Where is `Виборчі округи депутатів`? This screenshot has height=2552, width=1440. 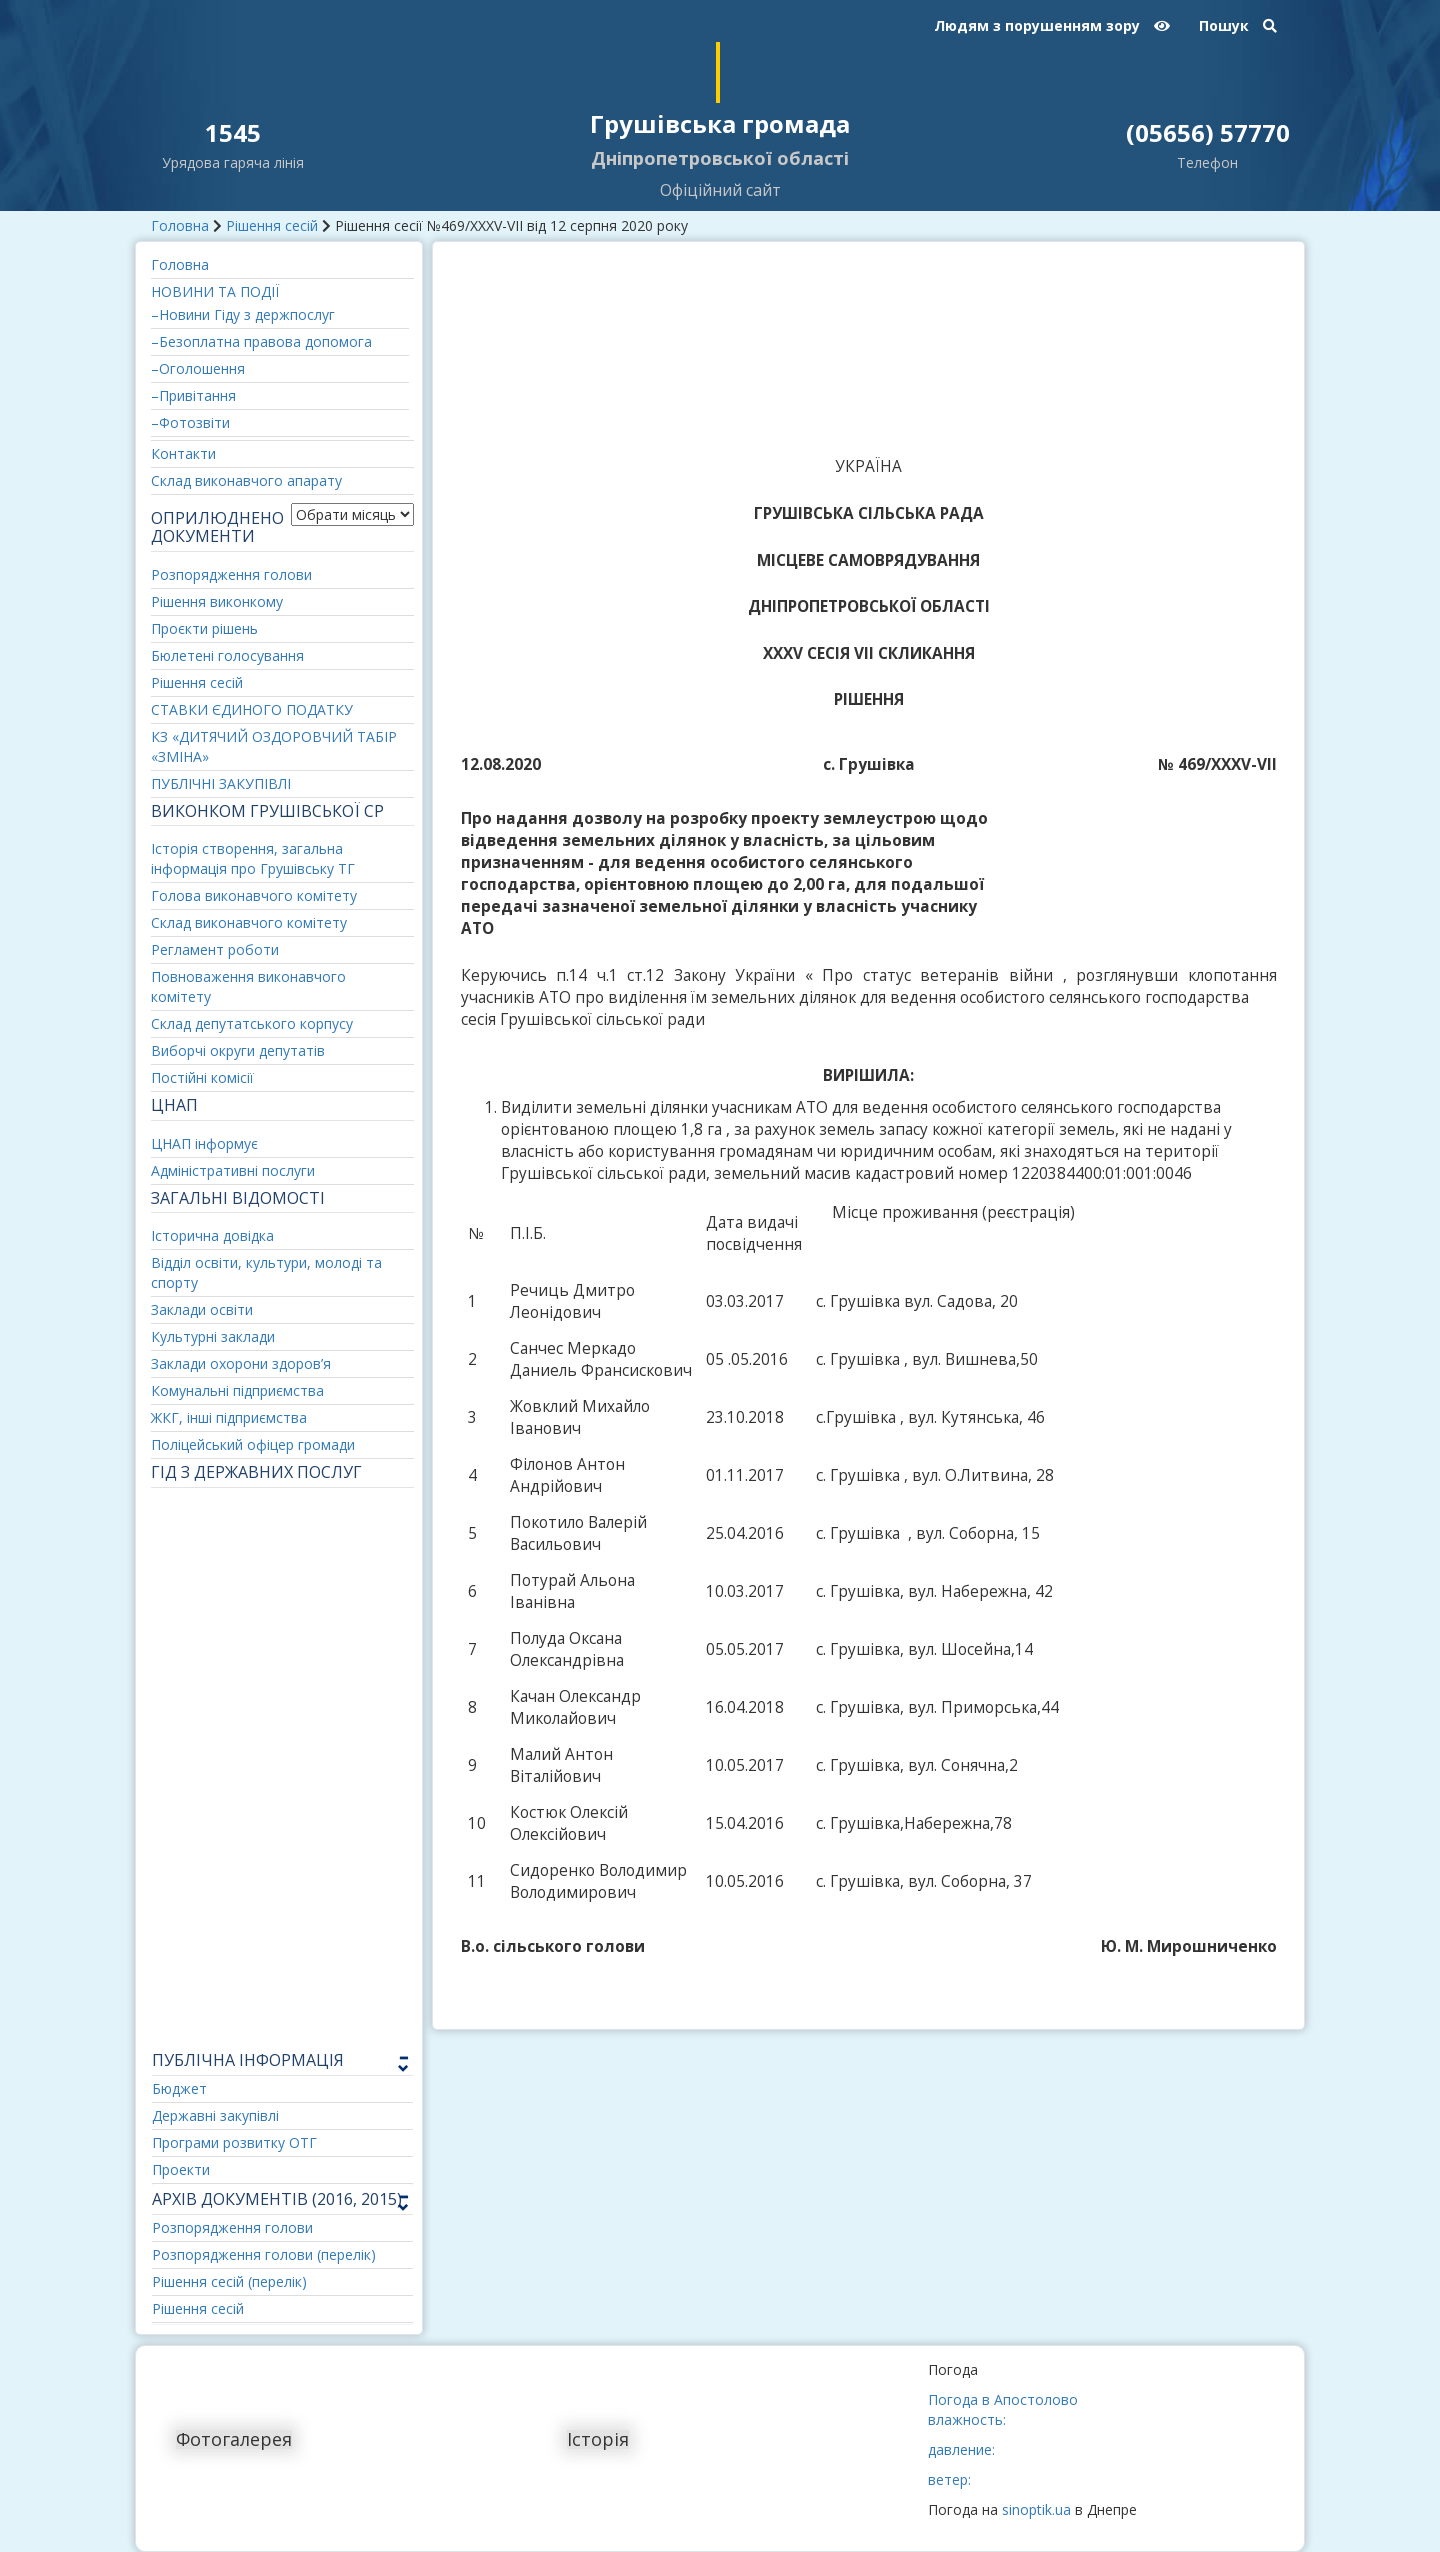
Виборчі округи депутатів is located at coordinates (238, 1050).